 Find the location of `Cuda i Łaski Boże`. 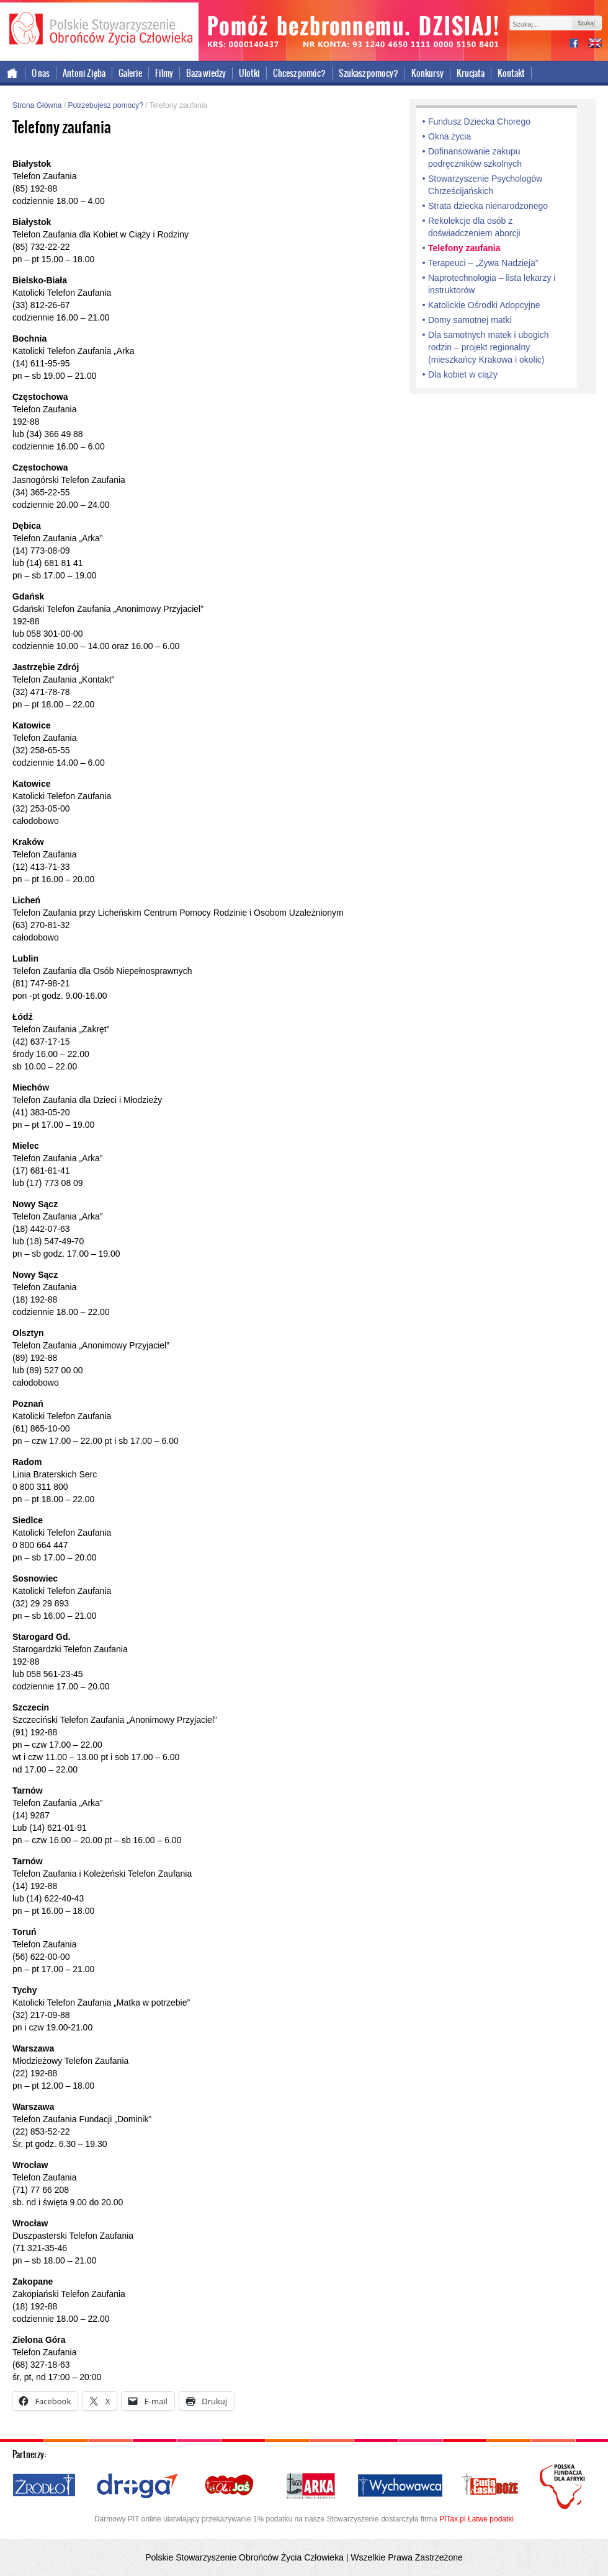

Cuda i Łaski Boże is located at coordinates (490, 2486).